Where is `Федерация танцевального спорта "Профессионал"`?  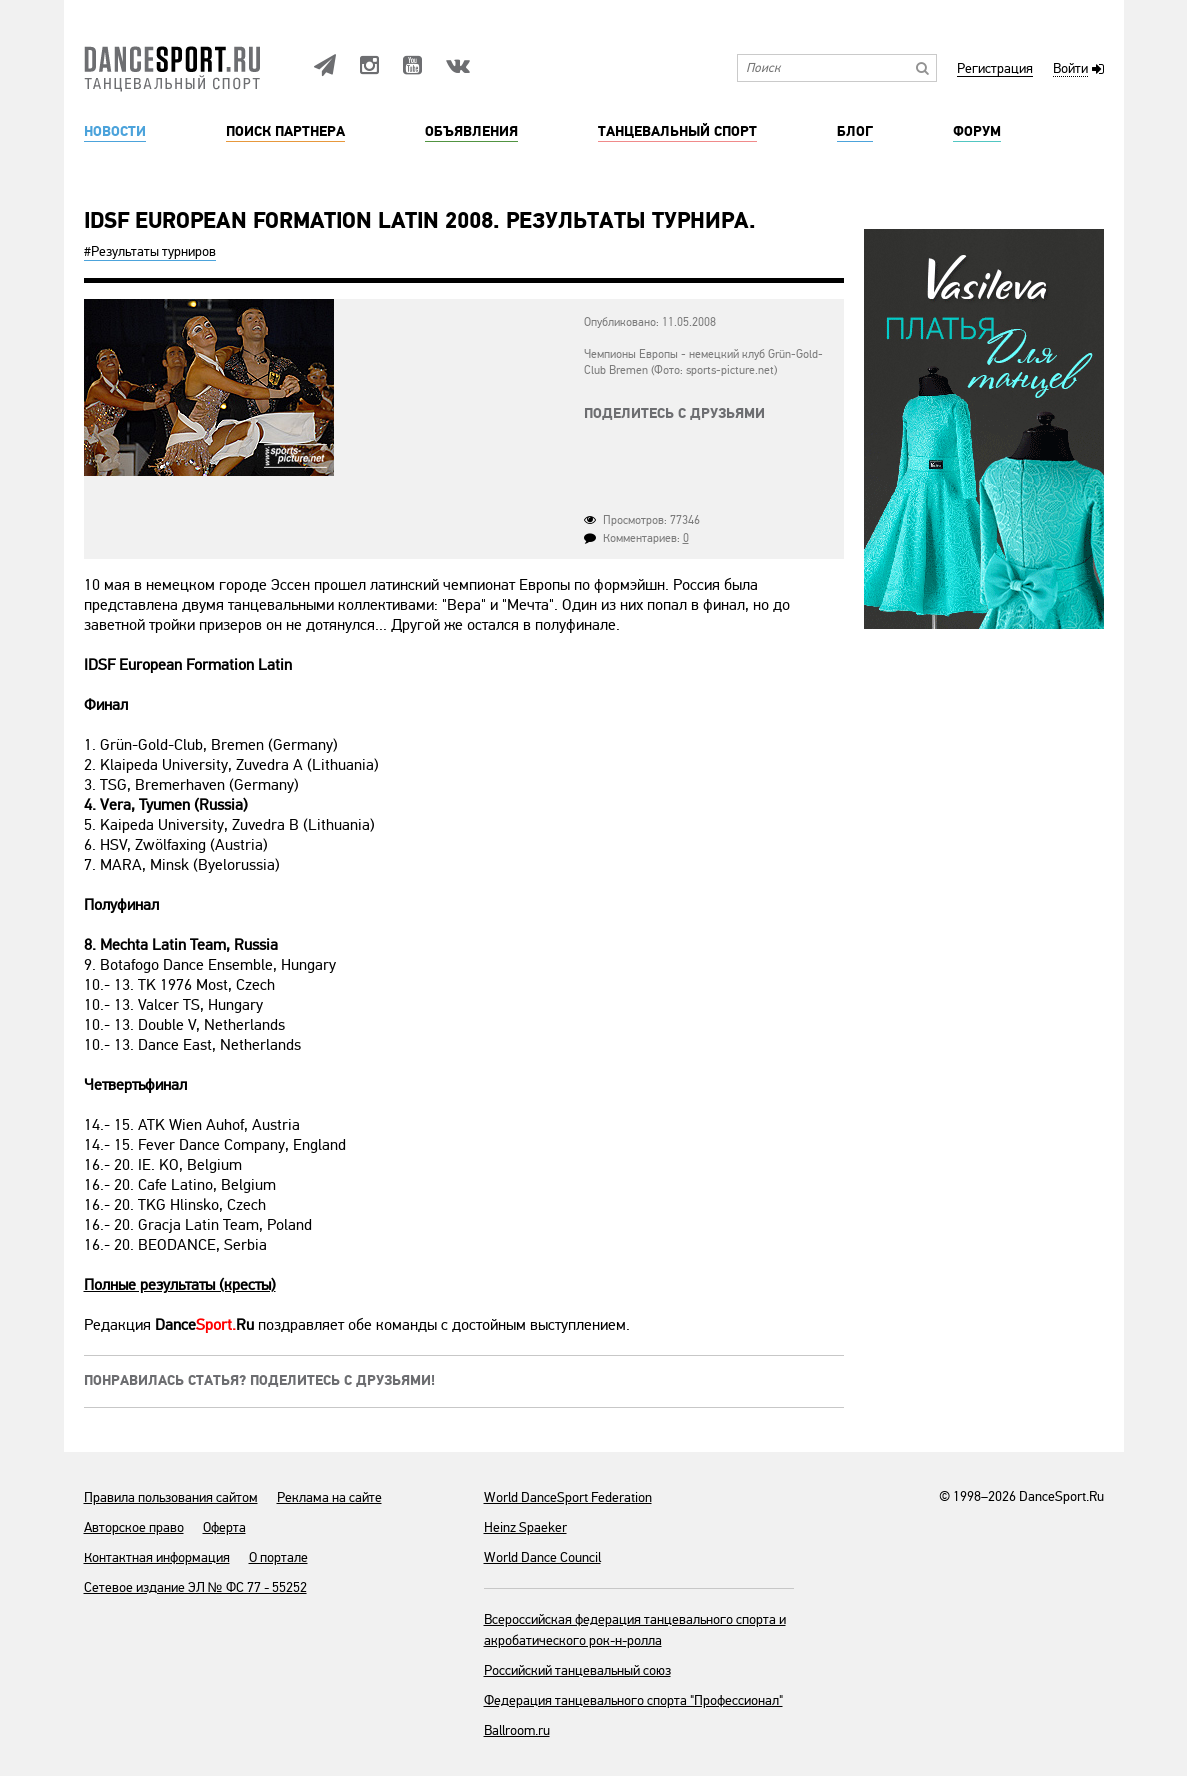 Федерация танцевального спорта "Профессионал" is located at coordinates (633, 1700).